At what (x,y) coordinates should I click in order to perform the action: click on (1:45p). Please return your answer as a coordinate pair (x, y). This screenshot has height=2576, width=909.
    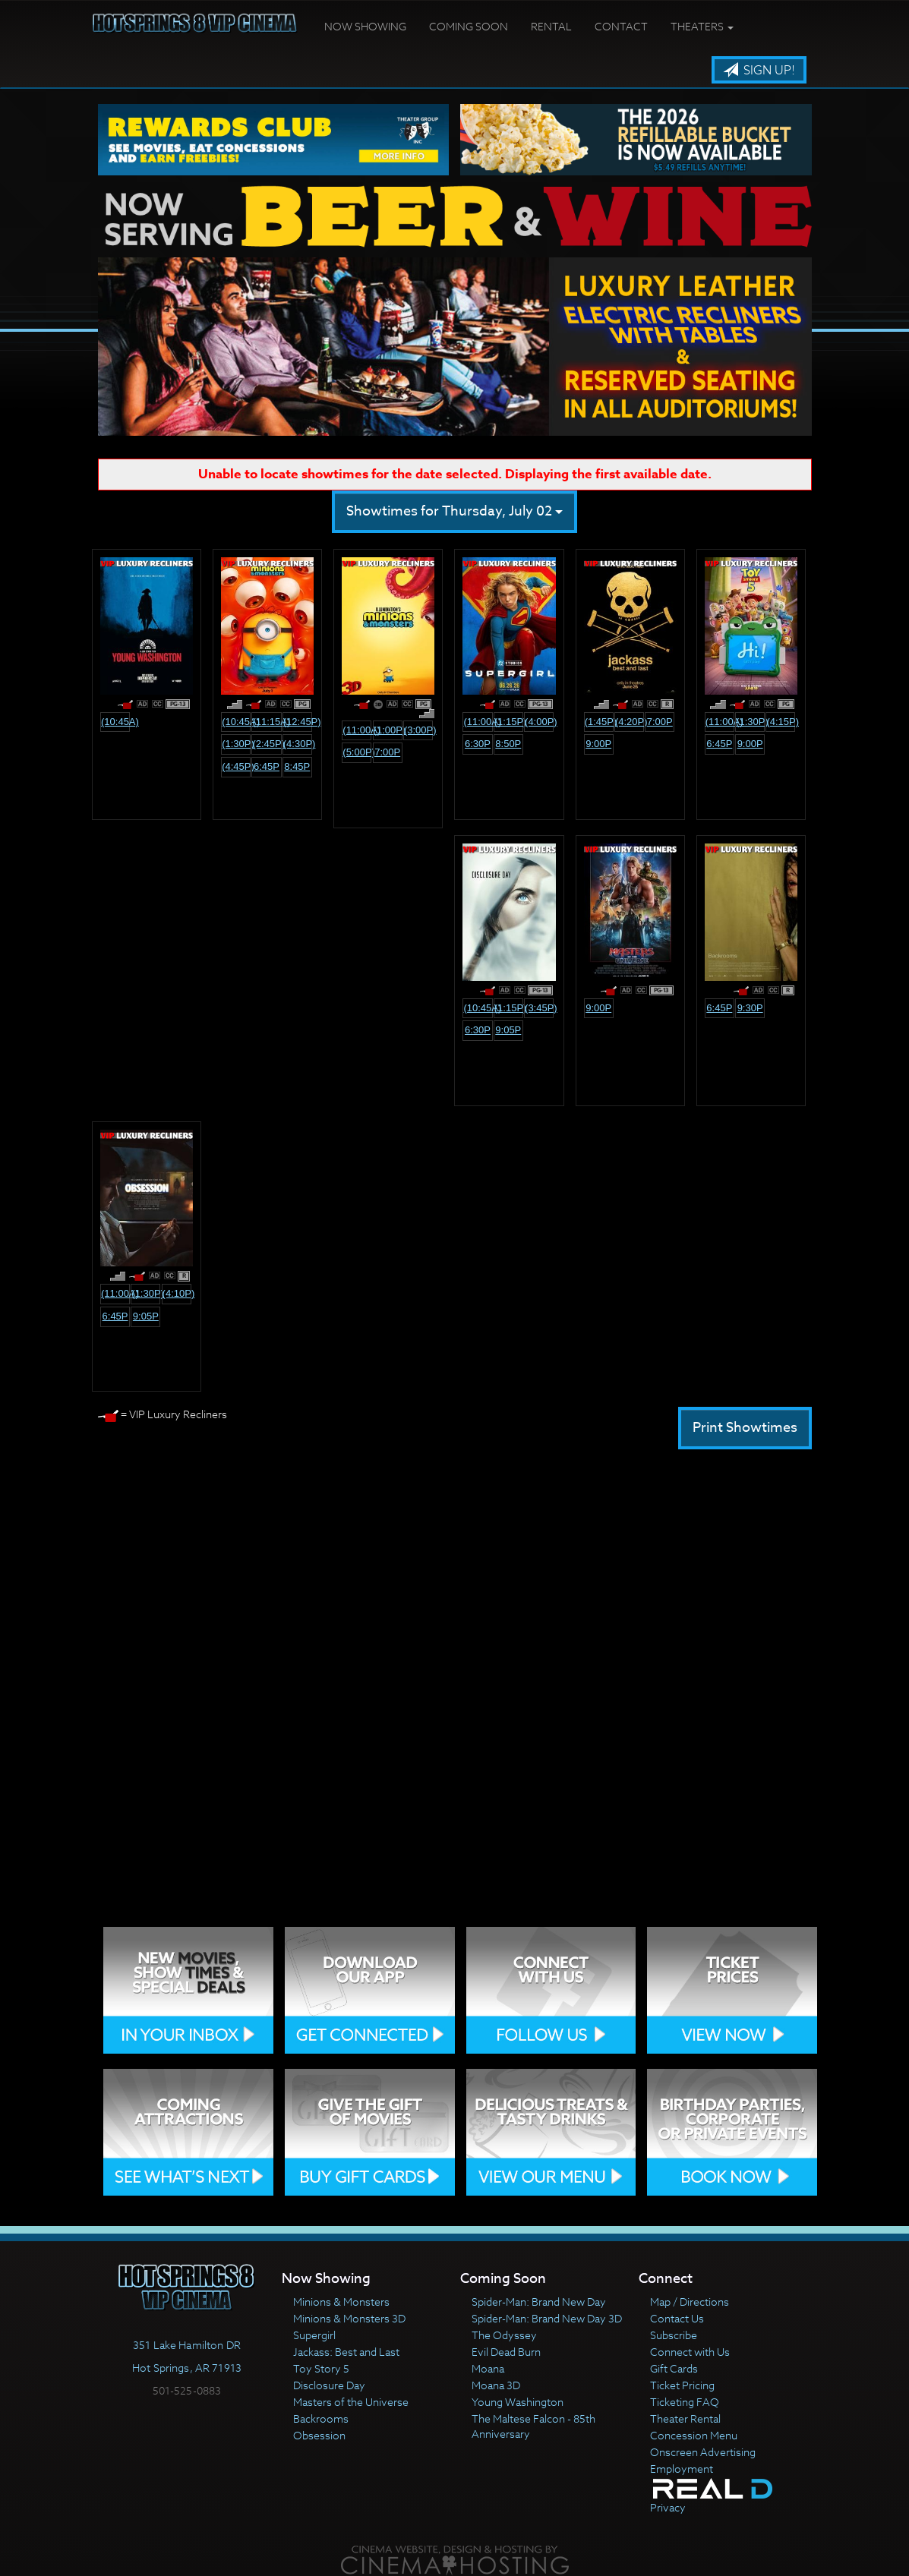
    Looking at the image, I should click on (599, 721).